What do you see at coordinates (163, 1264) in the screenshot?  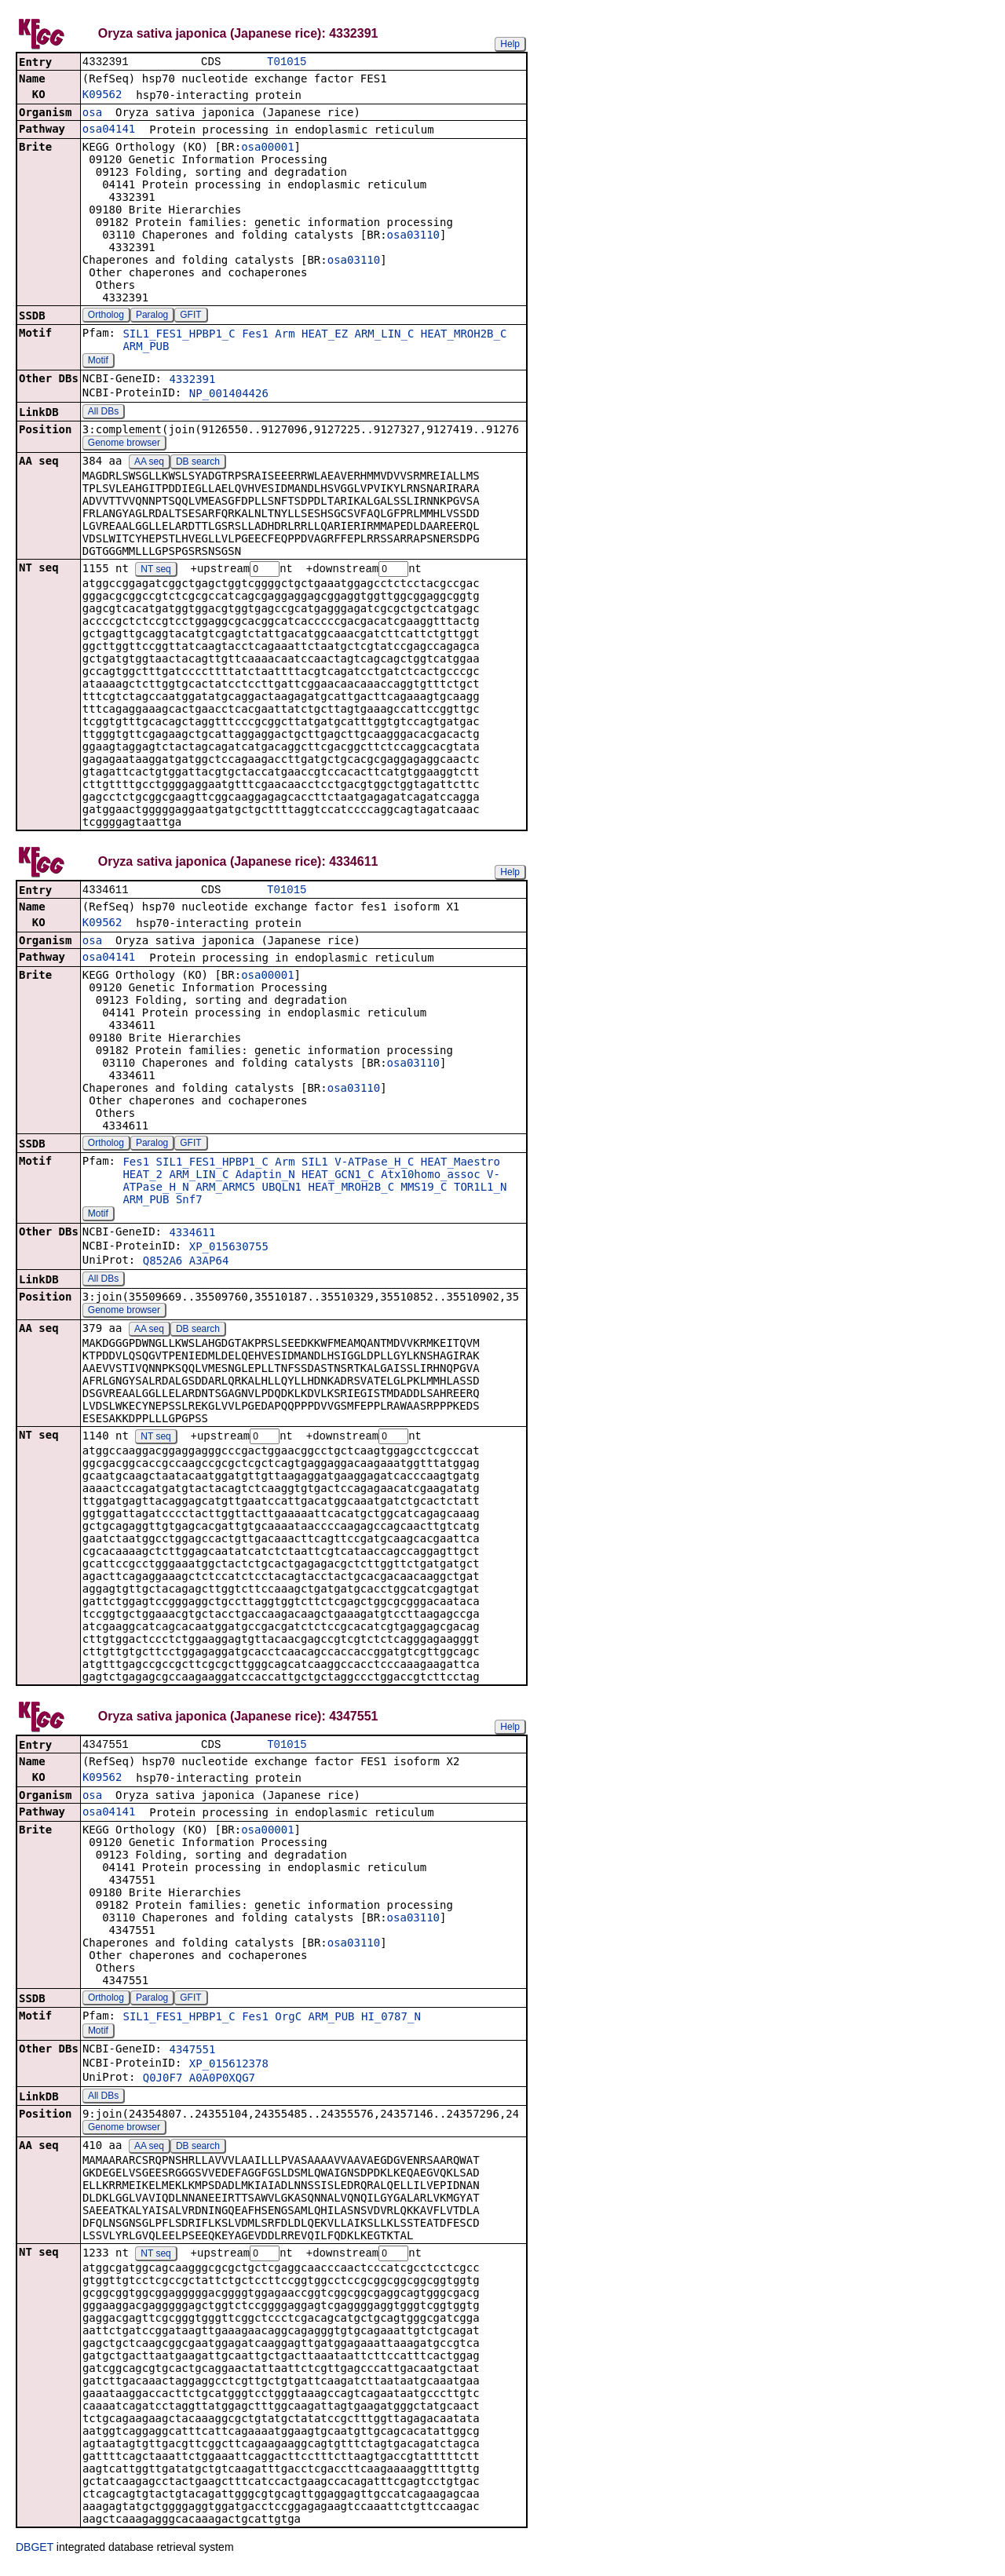 I see `Q852A6` at bounding box center [163, 1264].